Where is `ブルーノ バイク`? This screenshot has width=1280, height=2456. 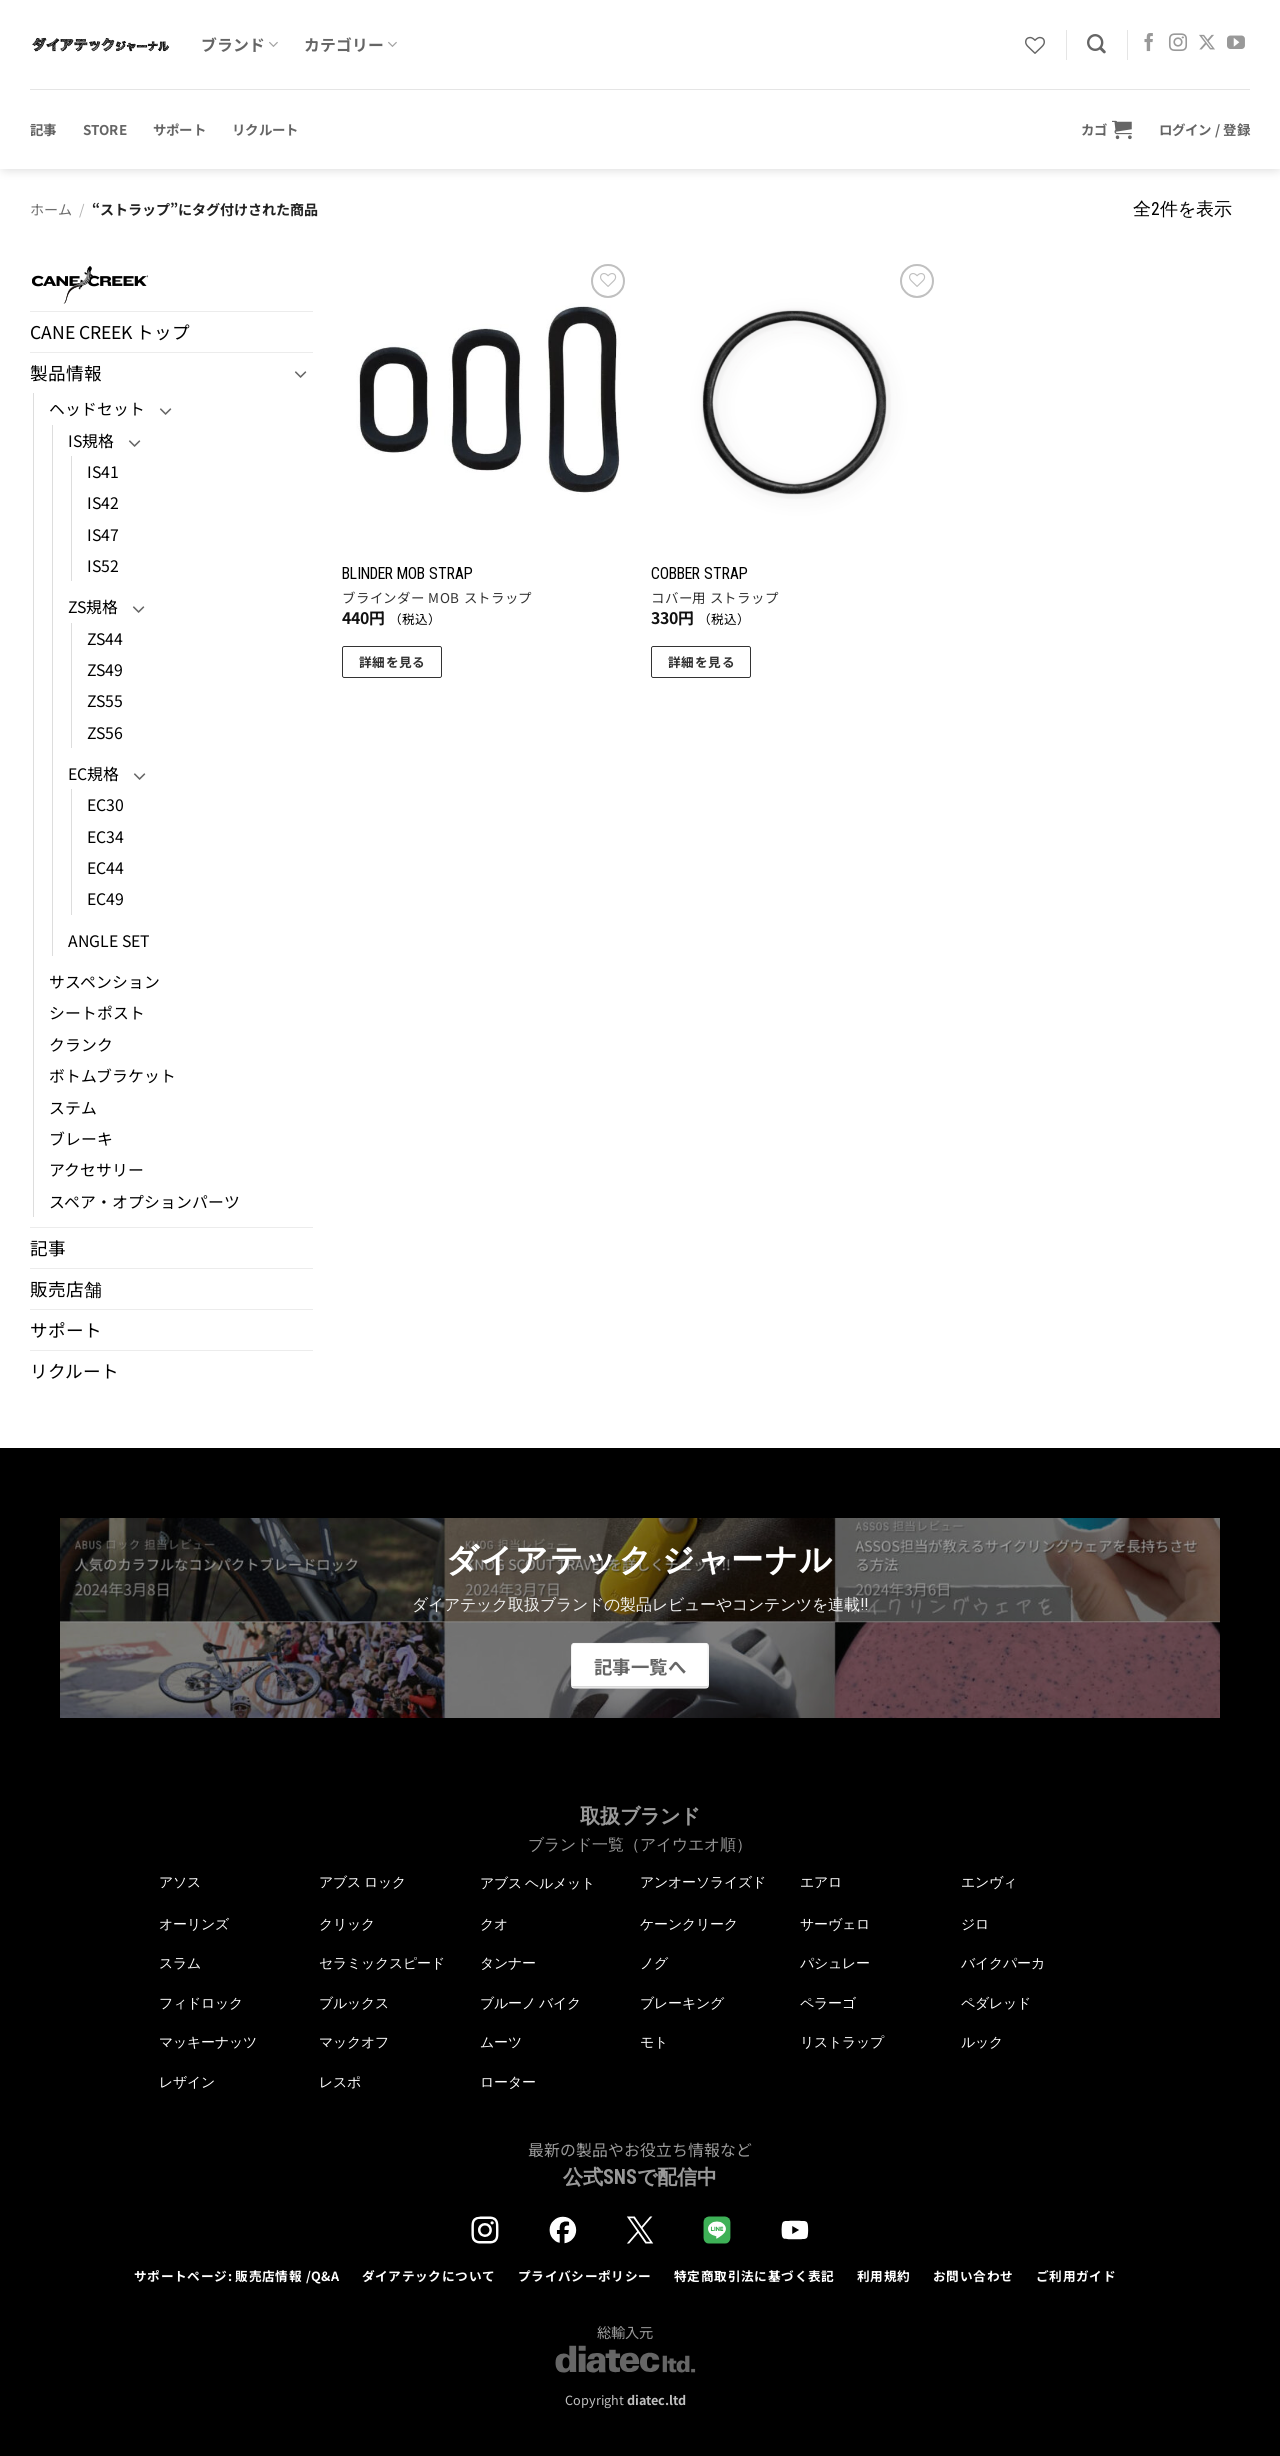 ブルーノ バイク is located at coordinates (530, 2003).